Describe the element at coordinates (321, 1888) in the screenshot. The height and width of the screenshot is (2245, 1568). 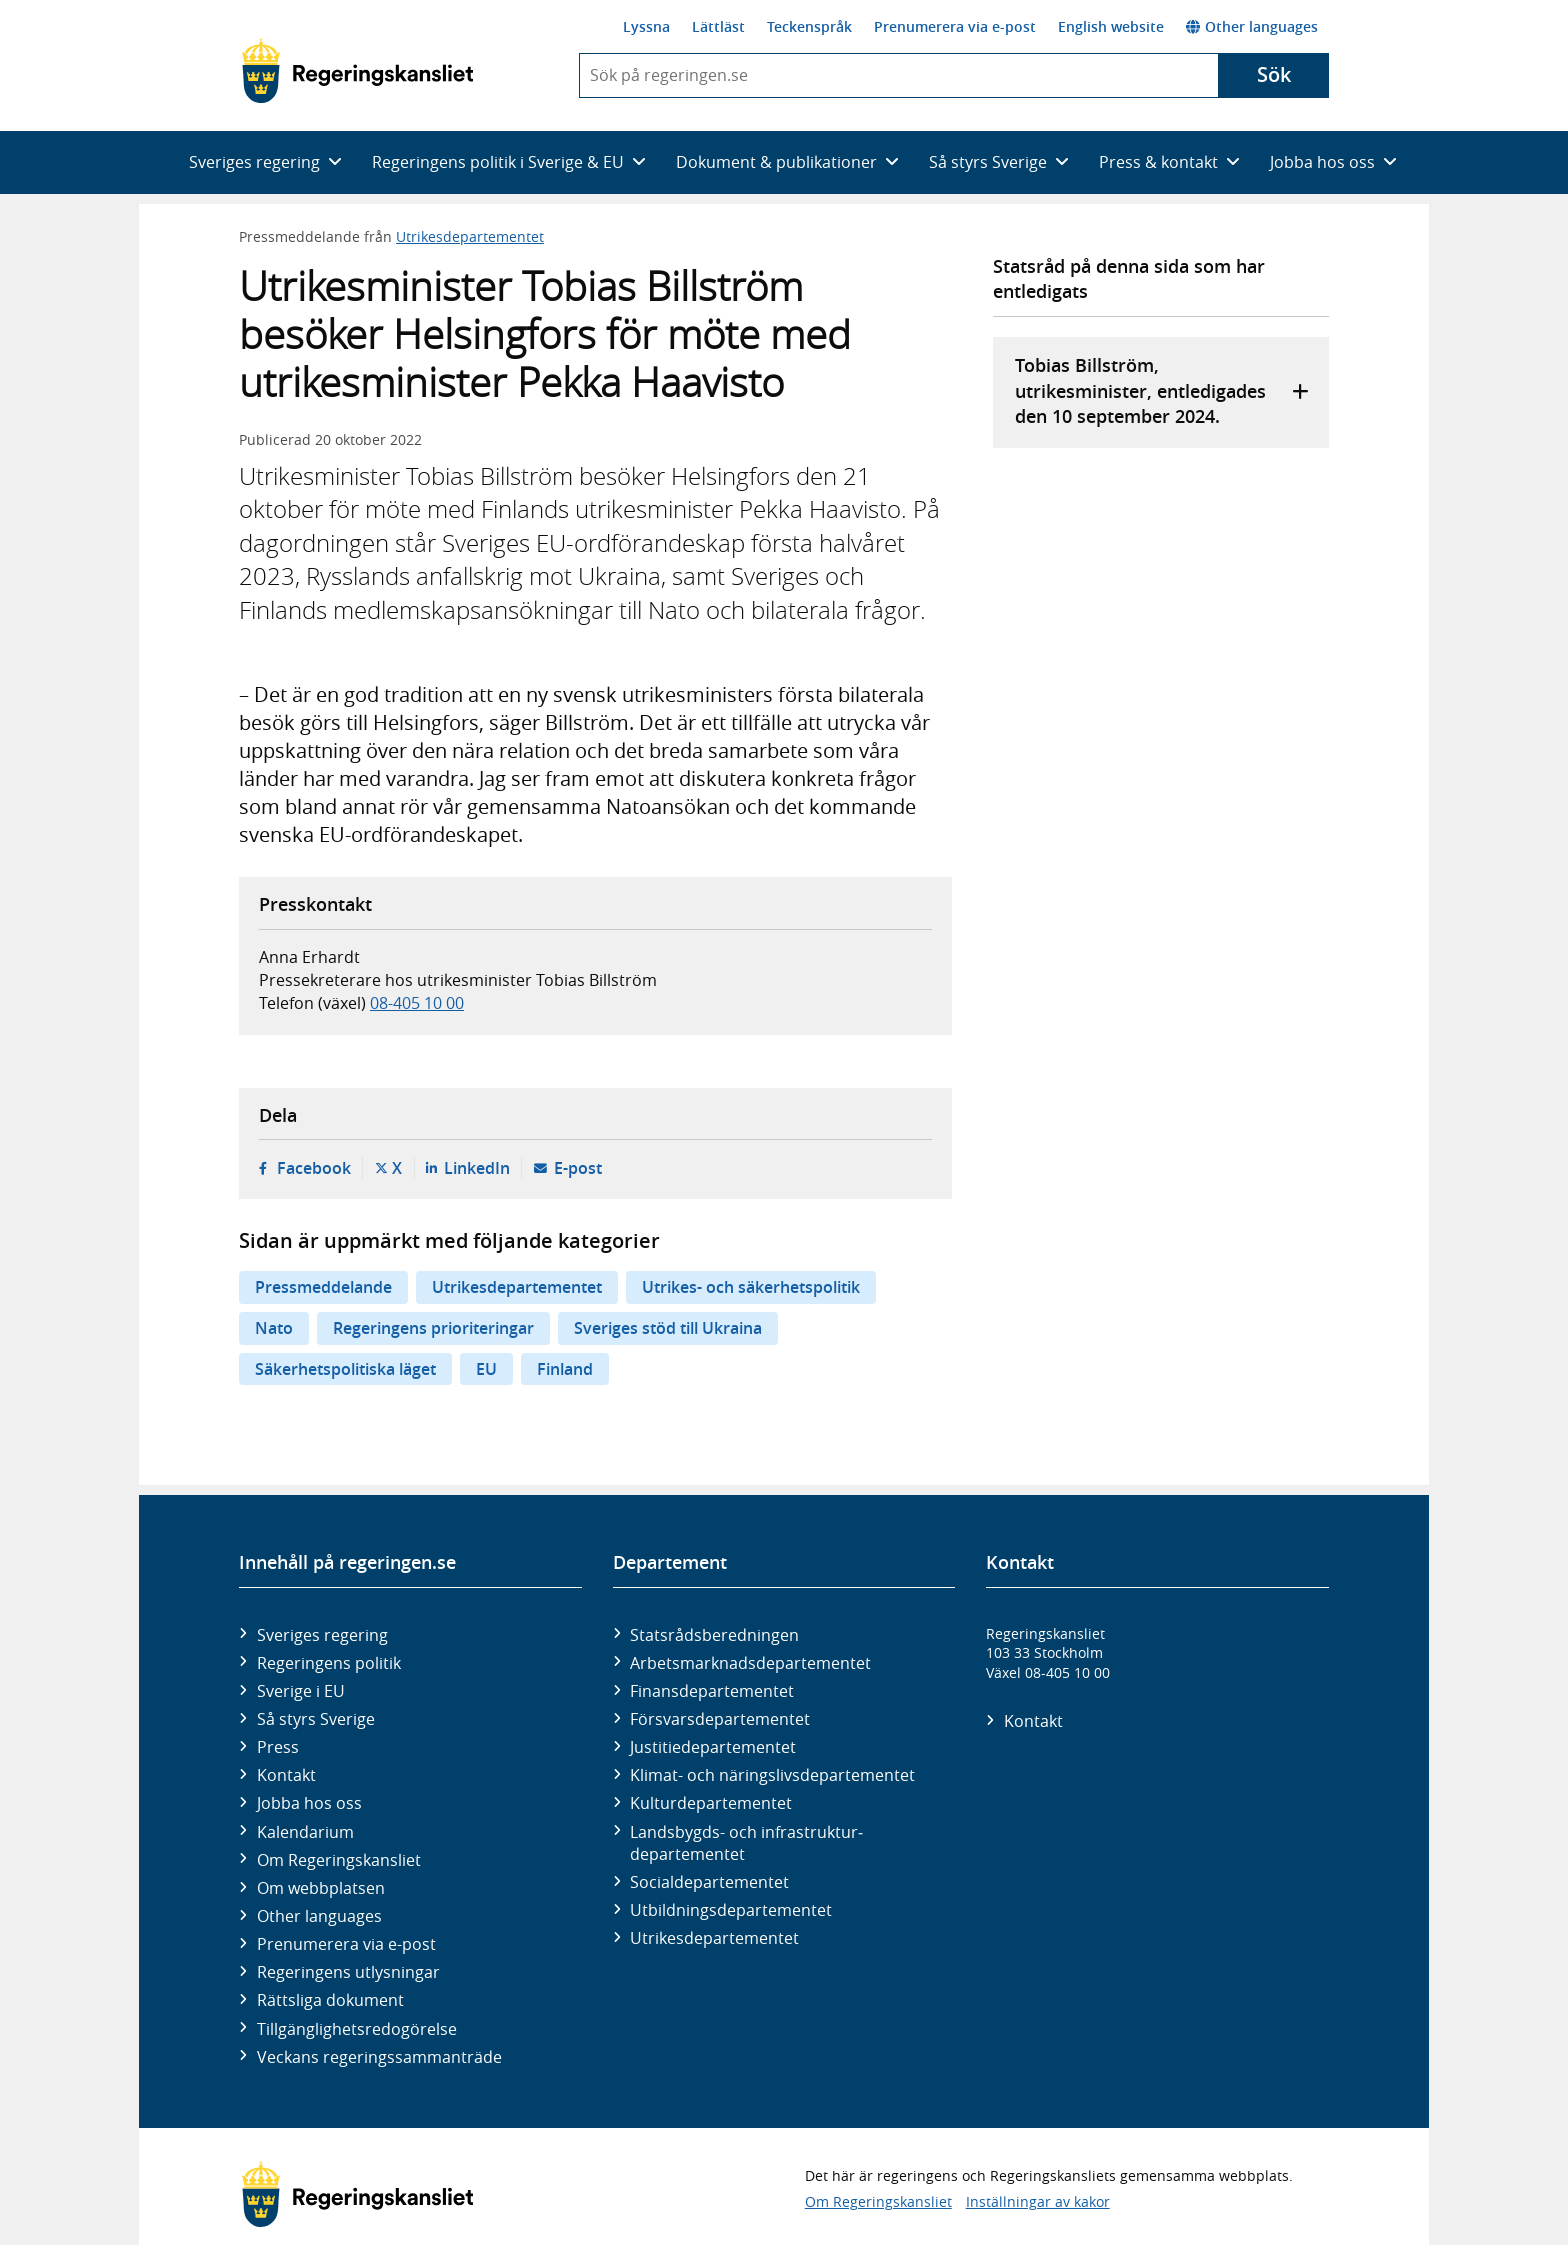
I see `Om webbplatsen` at that location.